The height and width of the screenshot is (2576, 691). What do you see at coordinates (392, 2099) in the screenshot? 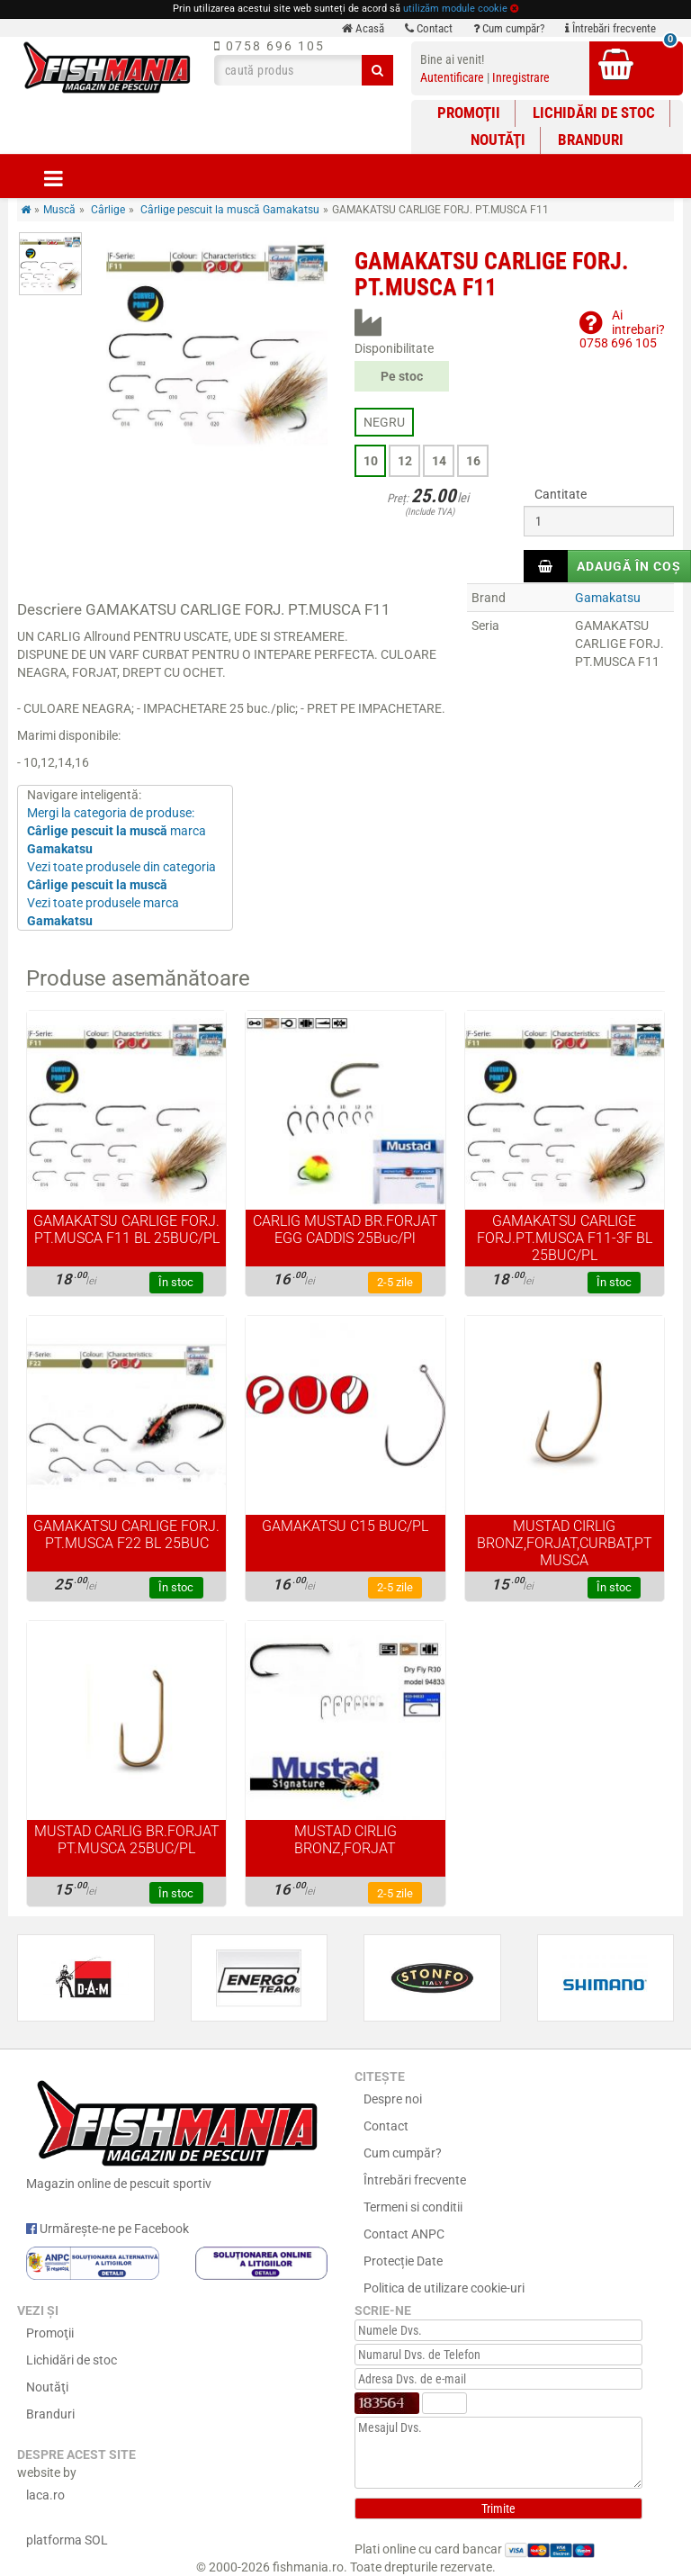
I see `Despre noi` at bounding box center [392, 2099].